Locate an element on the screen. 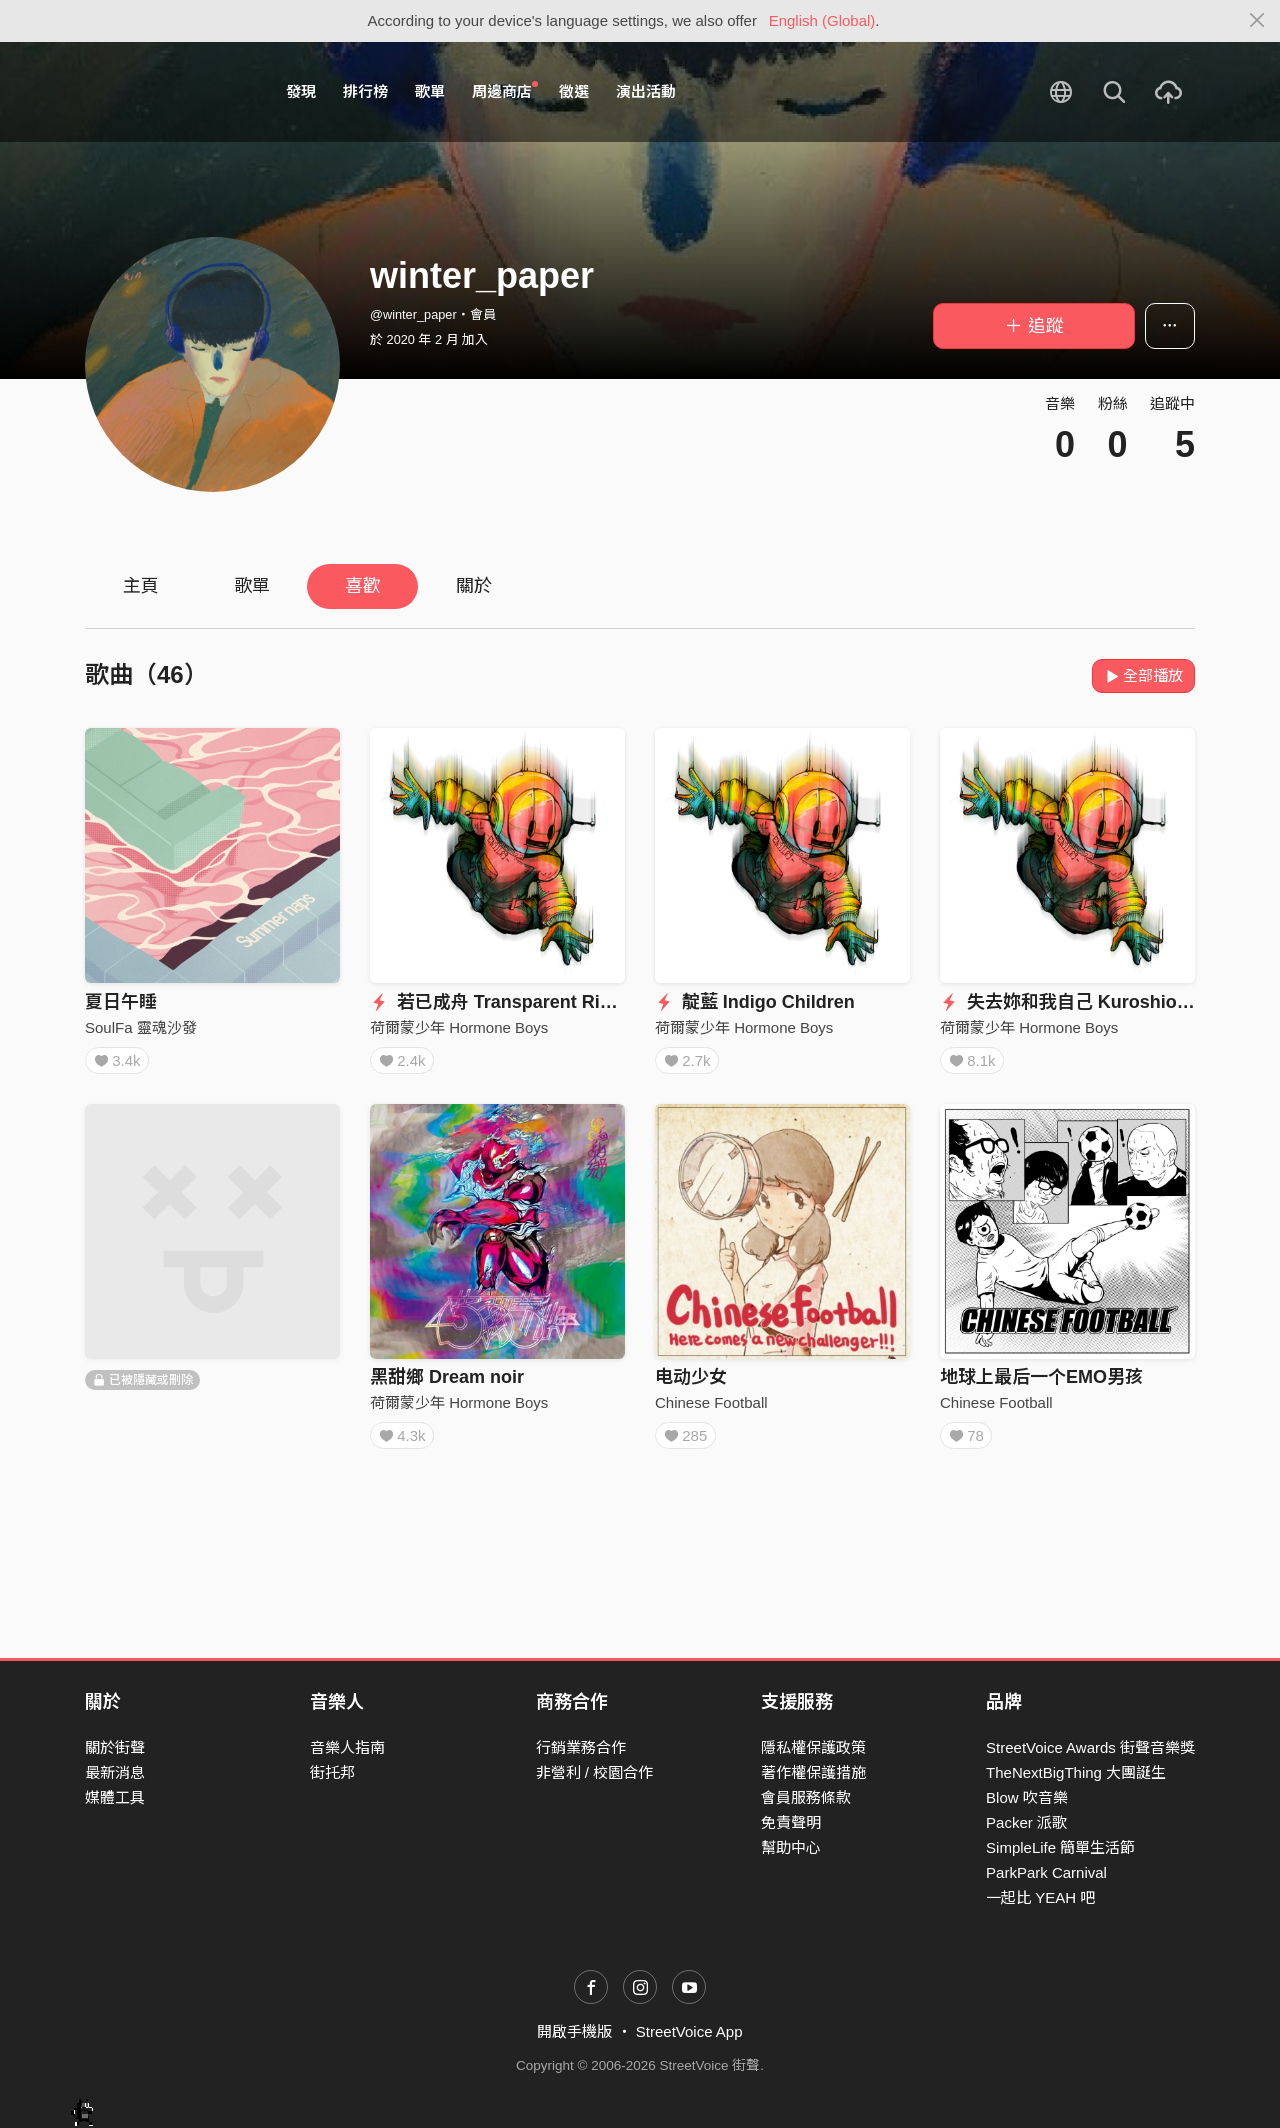 The image size is (1280, 2128). TheNextBigThing 大團誕生 is located at coordinates (1076, 1772).